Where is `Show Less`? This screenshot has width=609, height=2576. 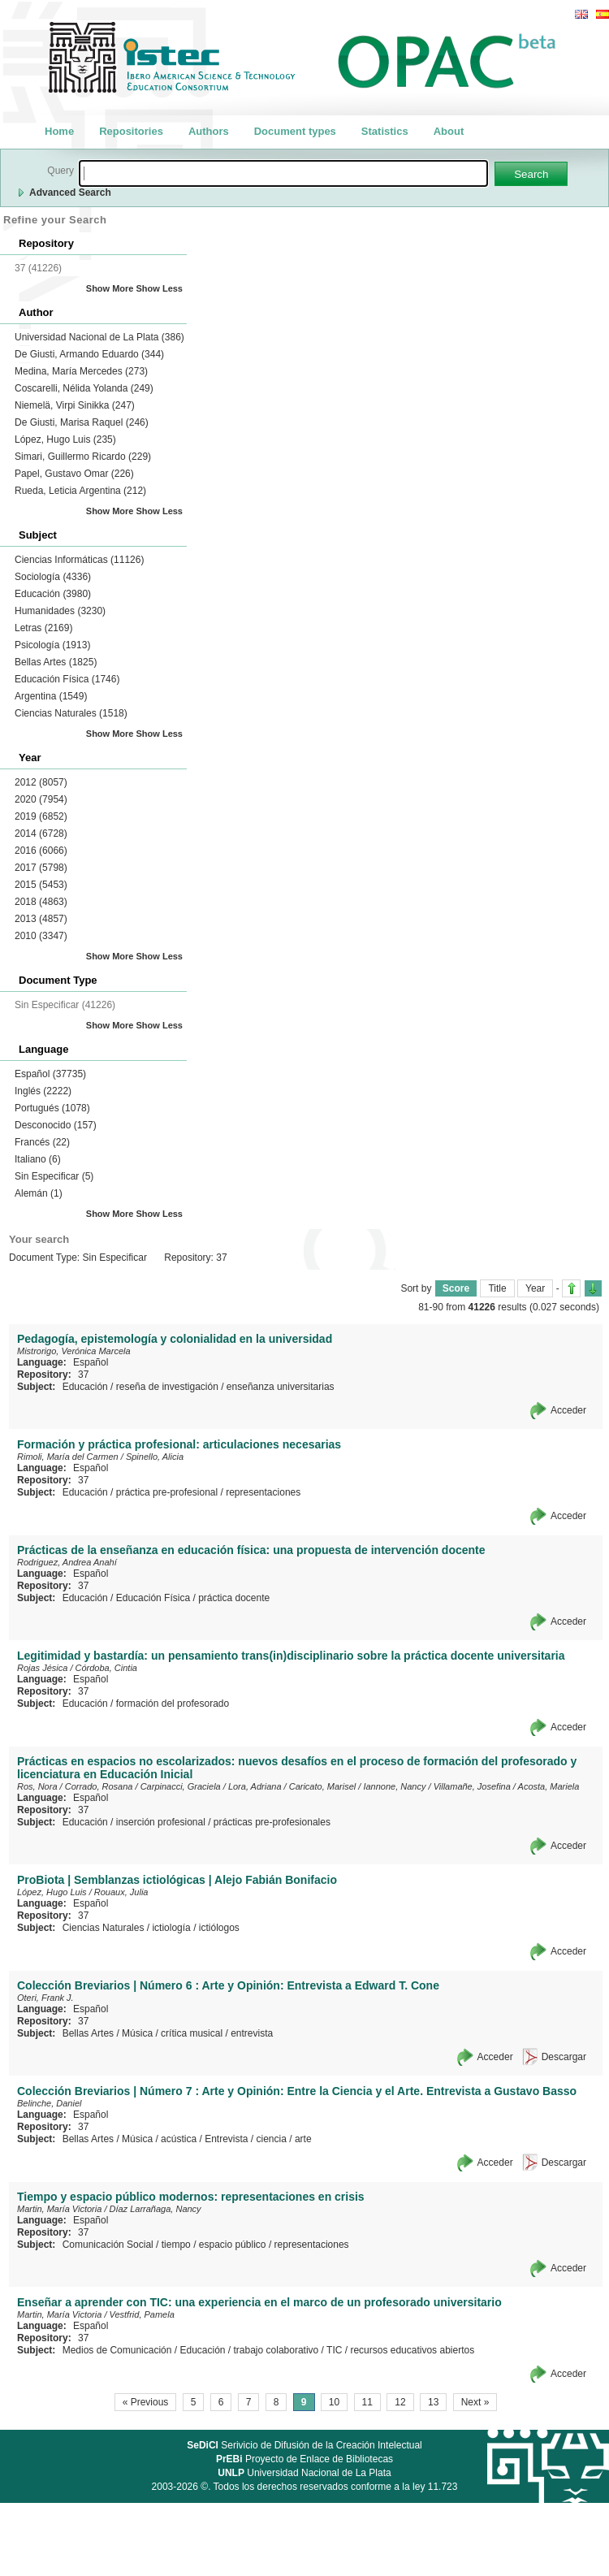
Show Less is located at coordinates (159, 288).